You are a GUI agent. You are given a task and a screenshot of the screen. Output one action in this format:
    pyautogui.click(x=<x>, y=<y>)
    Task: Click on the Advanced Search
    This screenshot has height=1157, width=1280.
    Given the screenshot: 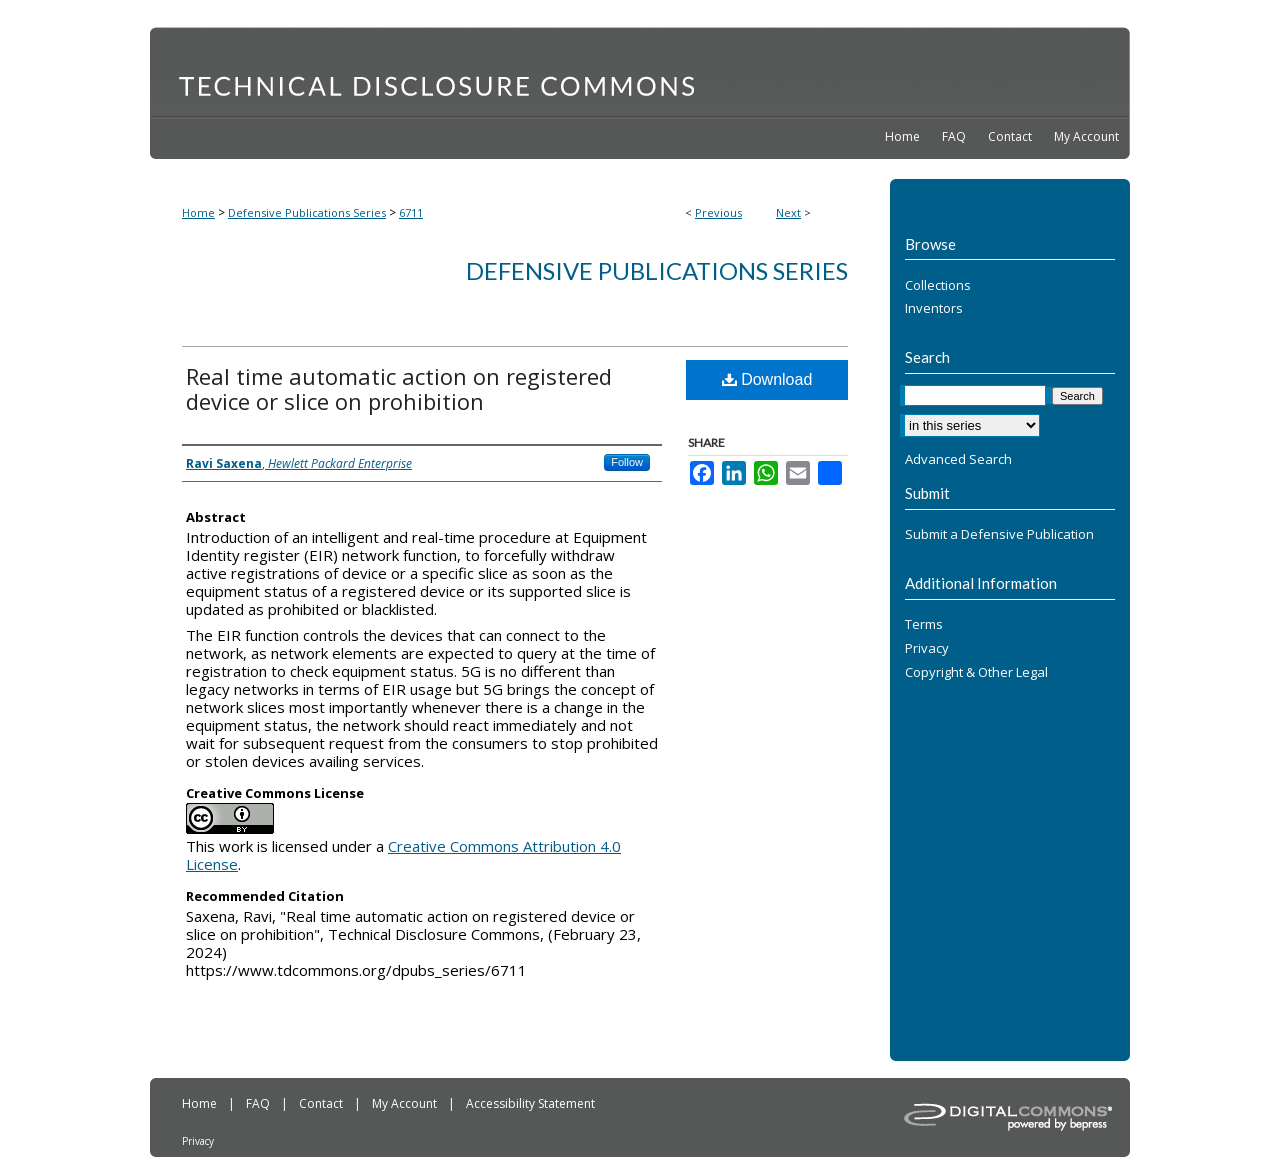 What is the action you would take?
    pyautogui.click(x=958, y=459)
    